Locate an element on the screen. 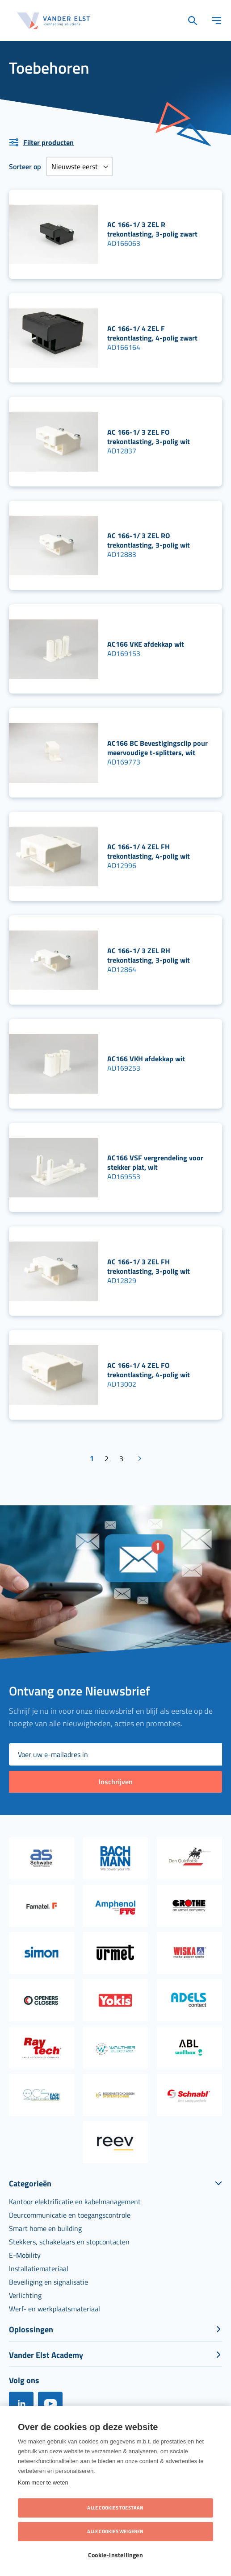  AC 166-1/ 4 ZEL FH trekontlasting, 4-polig wit is located at coordinates (148, 851).